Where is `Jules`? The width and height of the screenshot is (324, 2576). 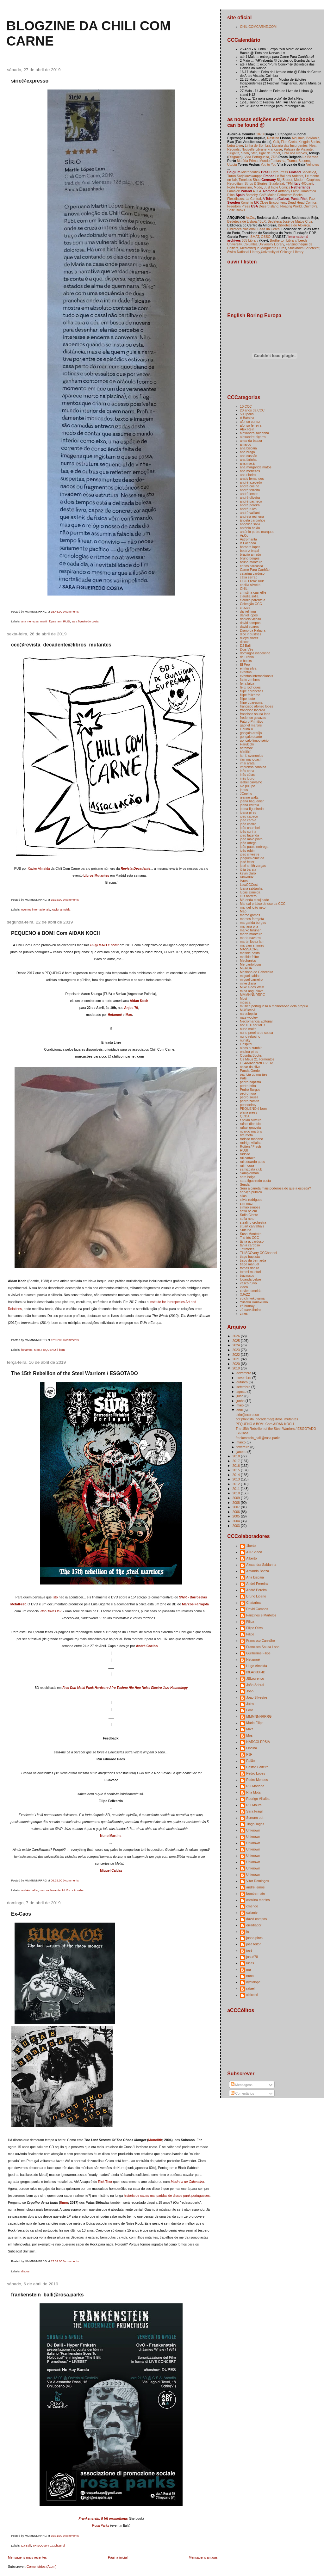 Jules is located at coordinates (250, 1704).